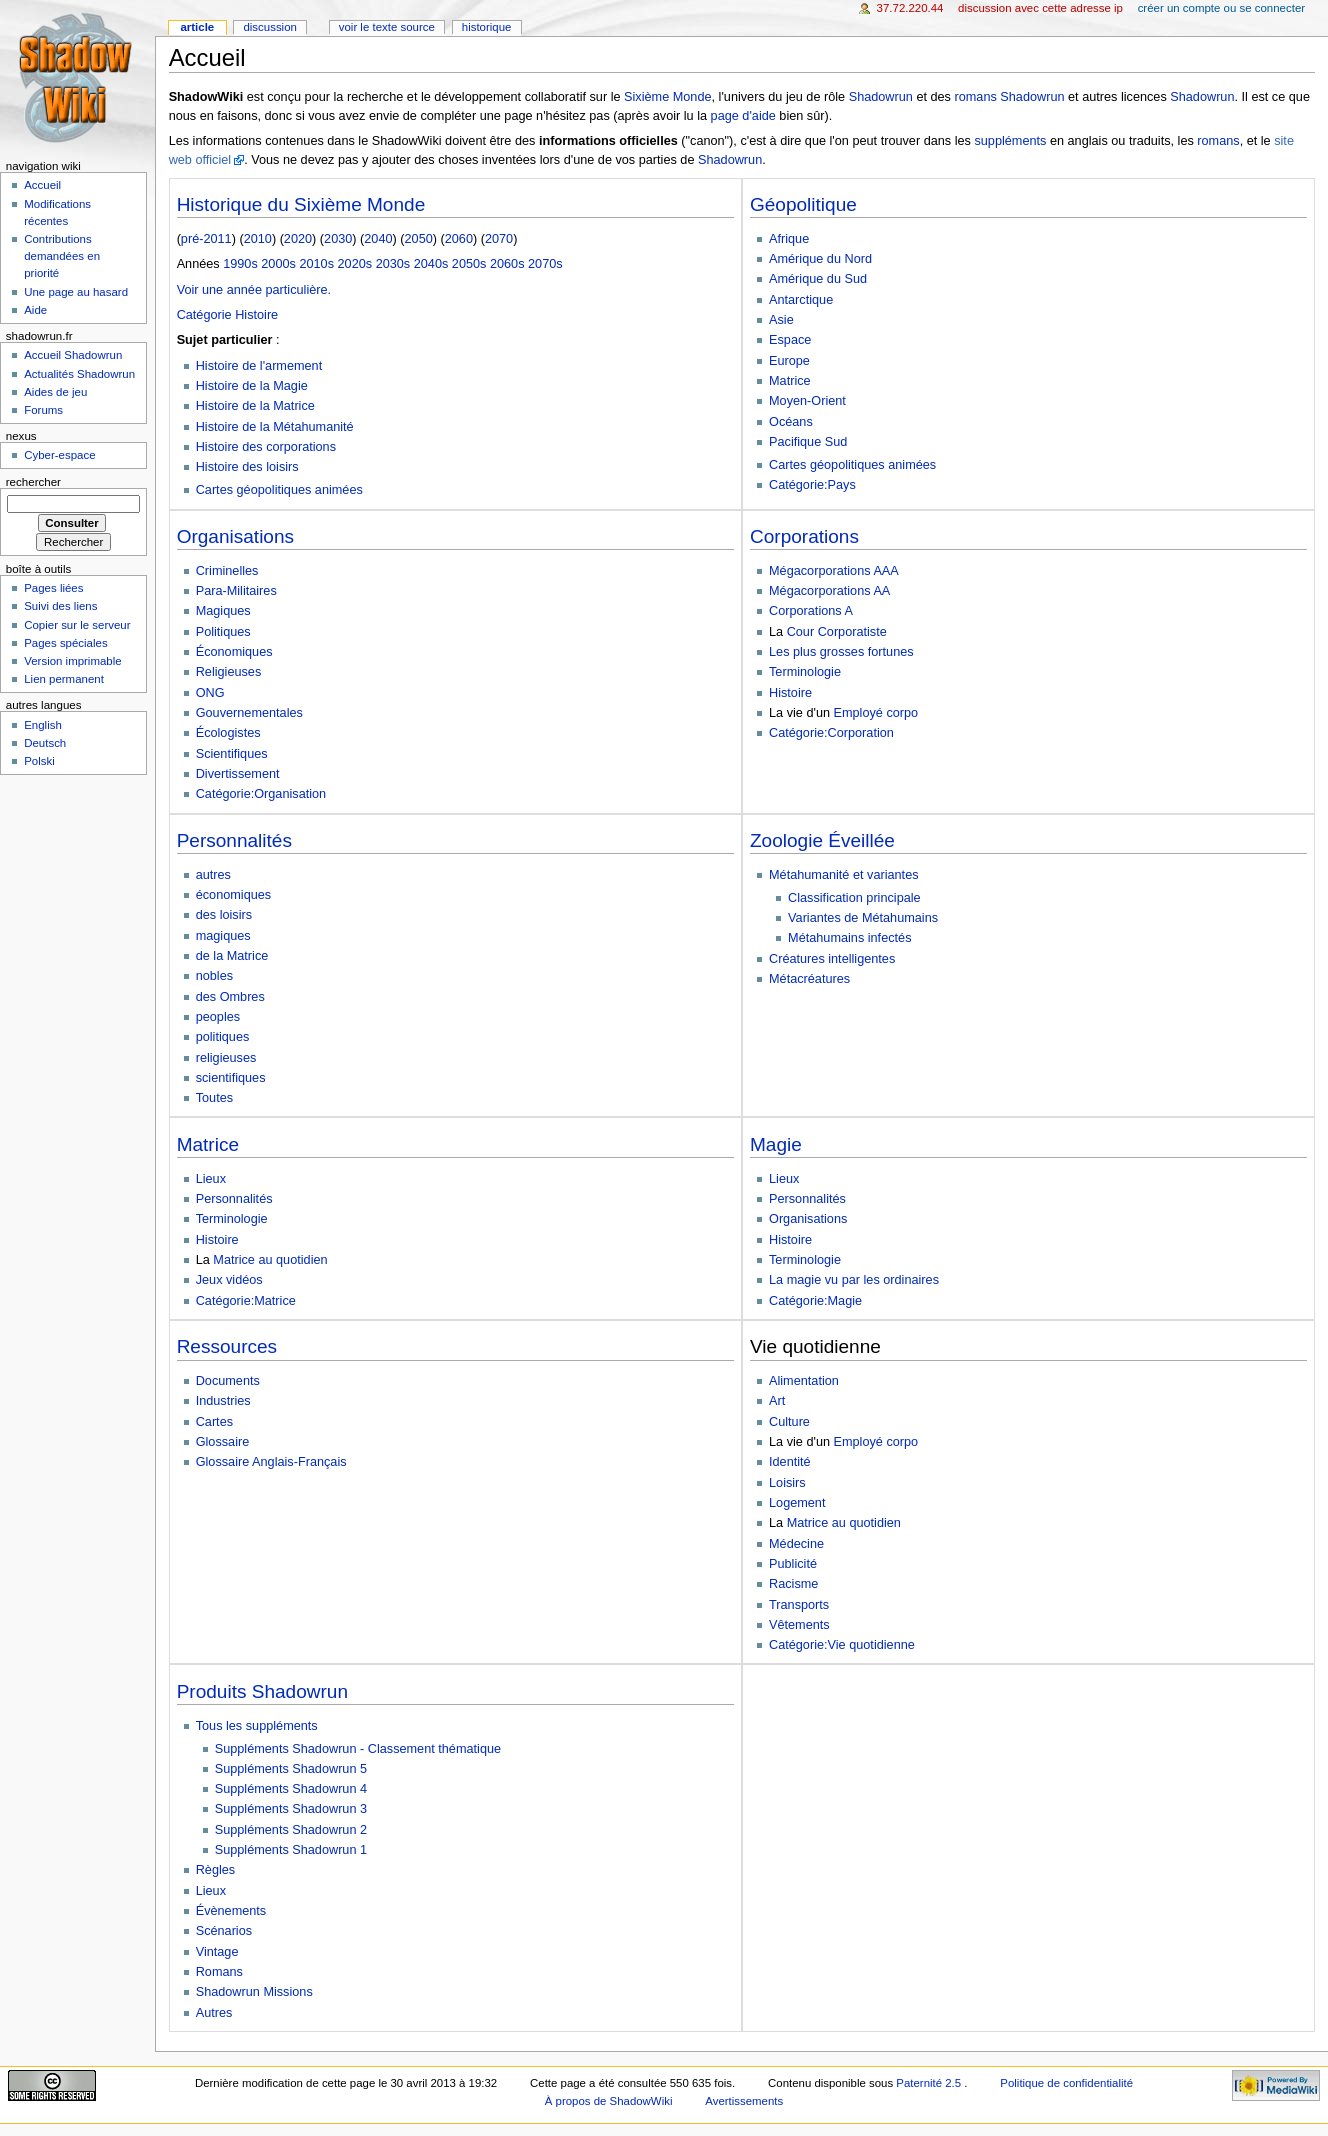 This screenshot has width=1328, height=2136. I want to click on Variantes de Métahumains, so click(863, 918).